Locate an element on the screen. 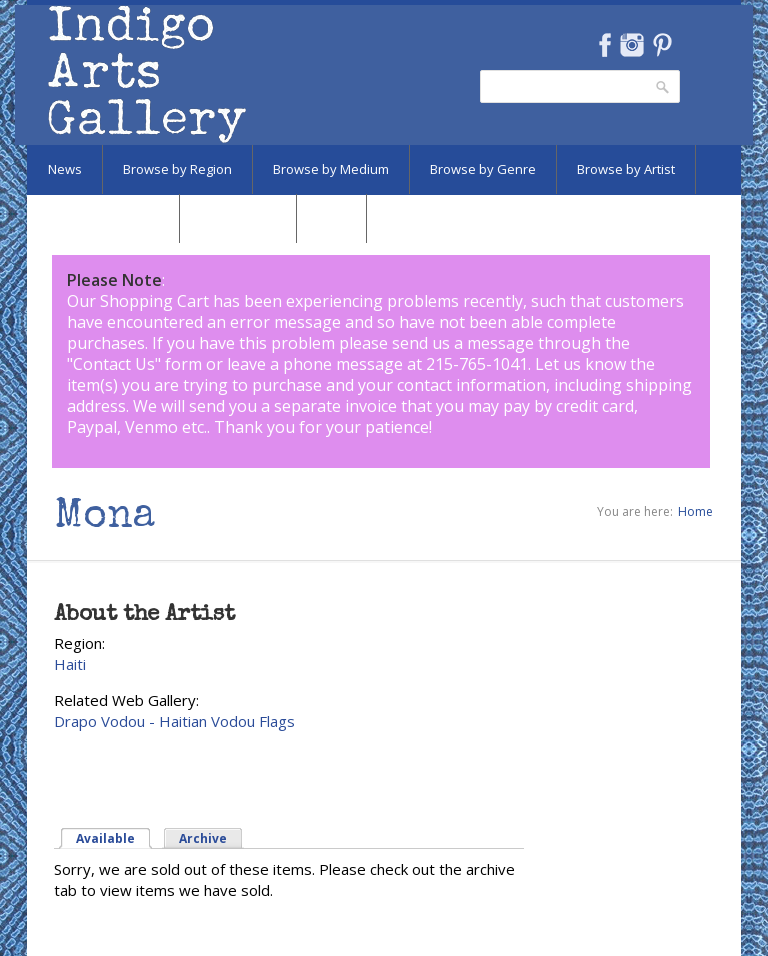 This screenshot has height=956, width=768. Archive is located at coordinates (203, 838).